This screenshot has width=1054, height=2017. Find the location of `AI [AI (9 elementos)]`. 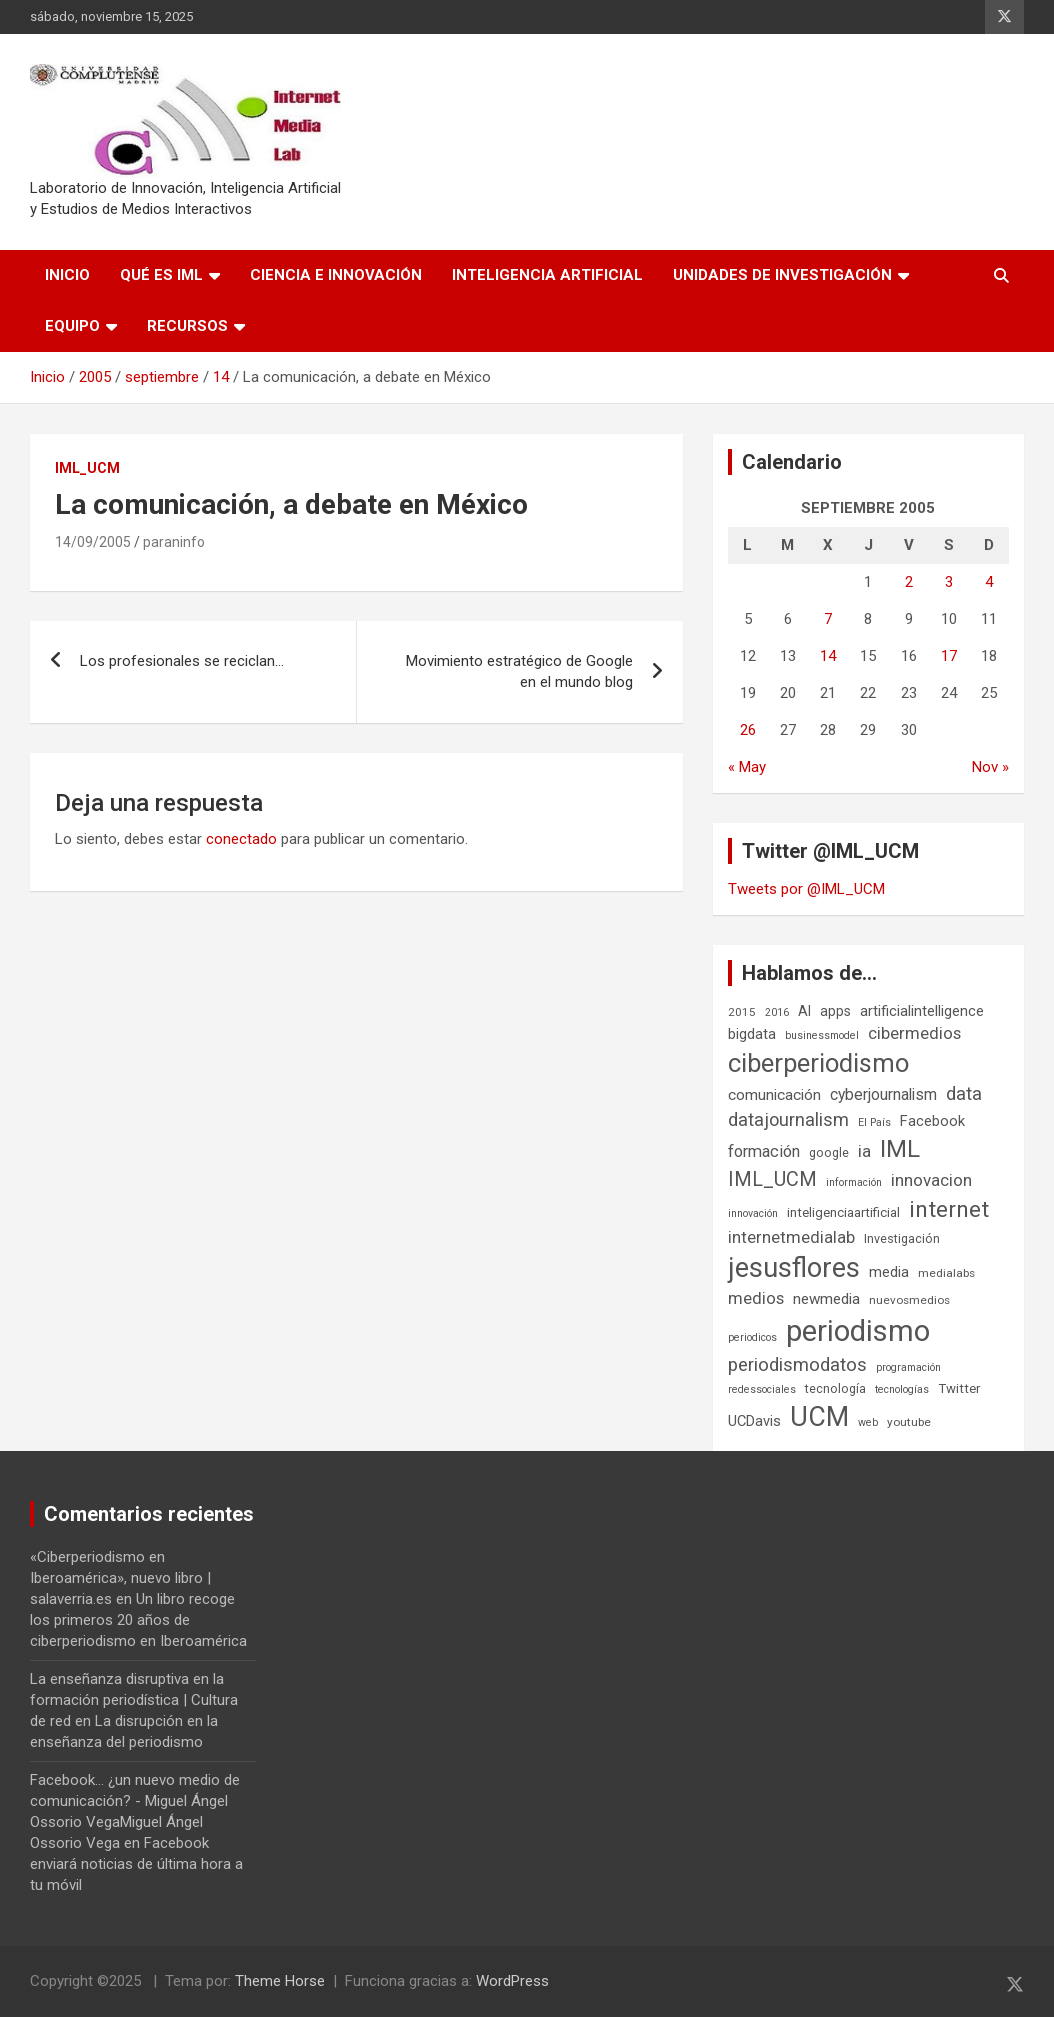

AI [AI (9 elementos)] is located at coordinates (804, 1011).